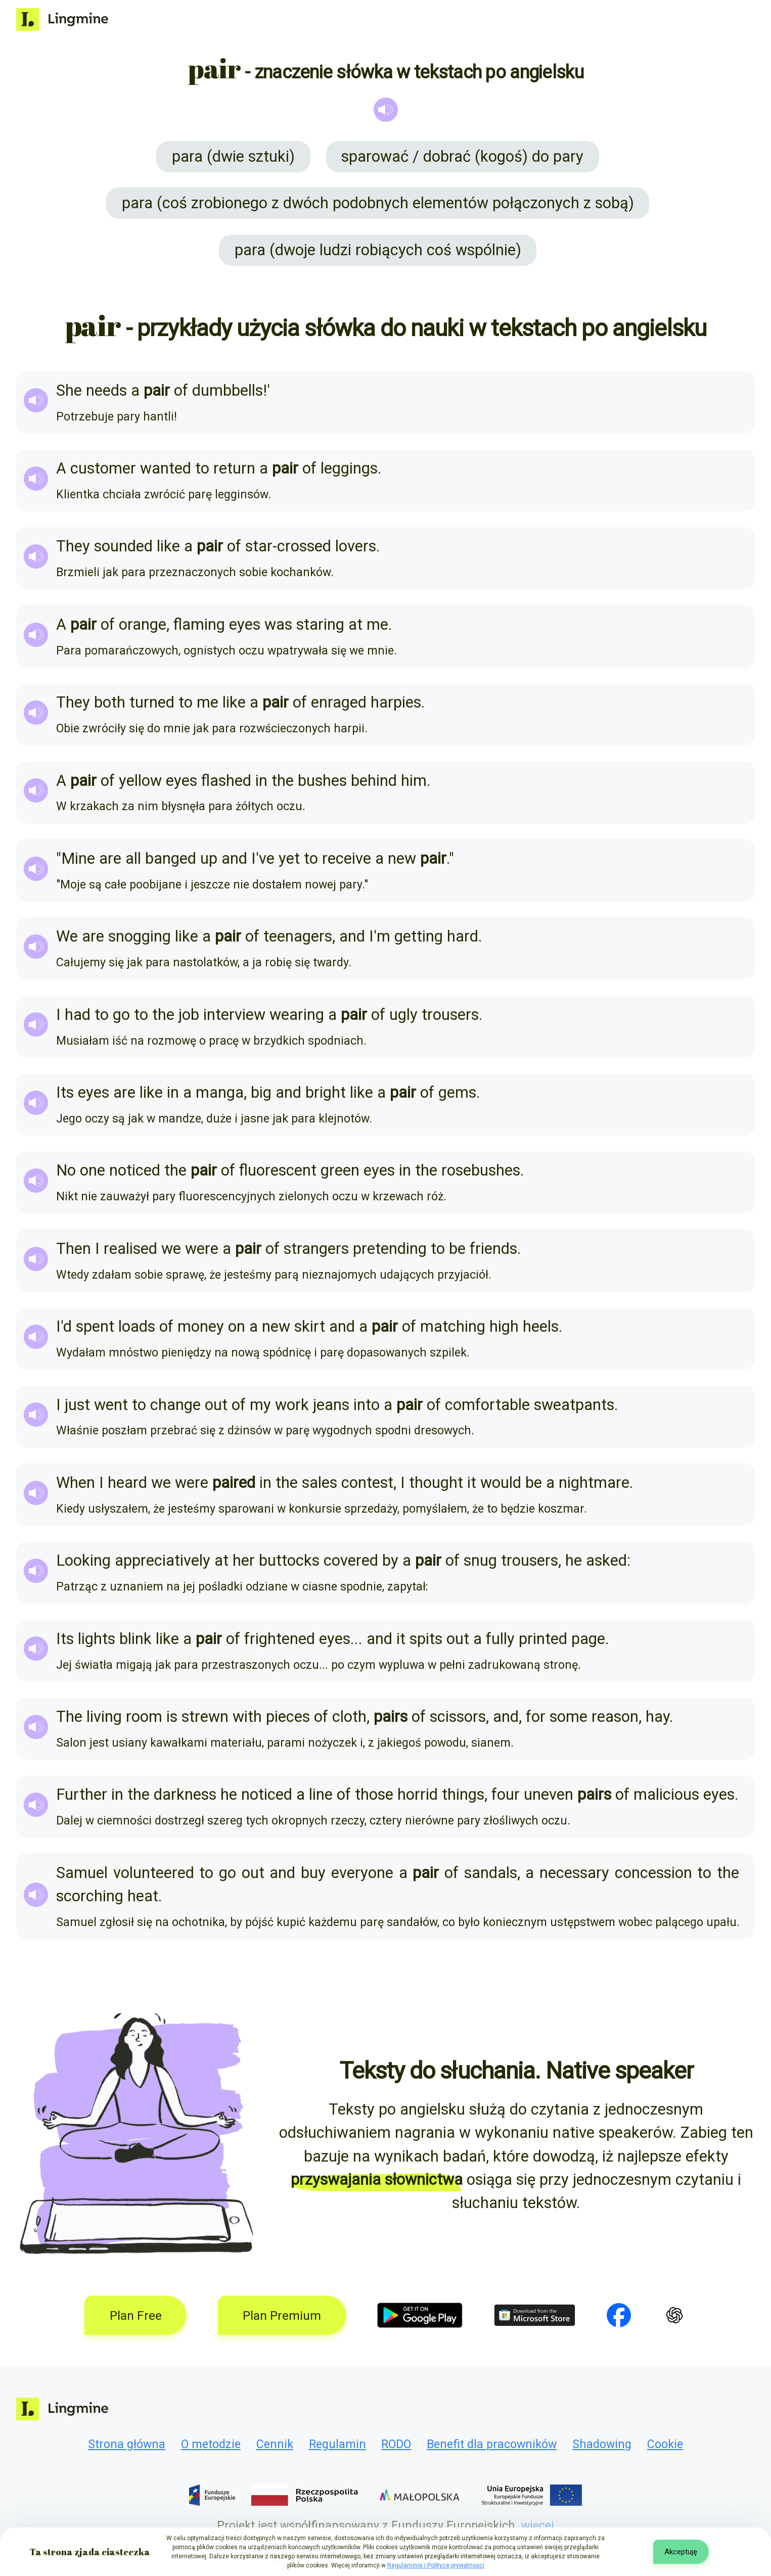  What do you see at coordinates (615, 1716) in the screenshot?
I see `reason` at bounding box center [615, 1716].